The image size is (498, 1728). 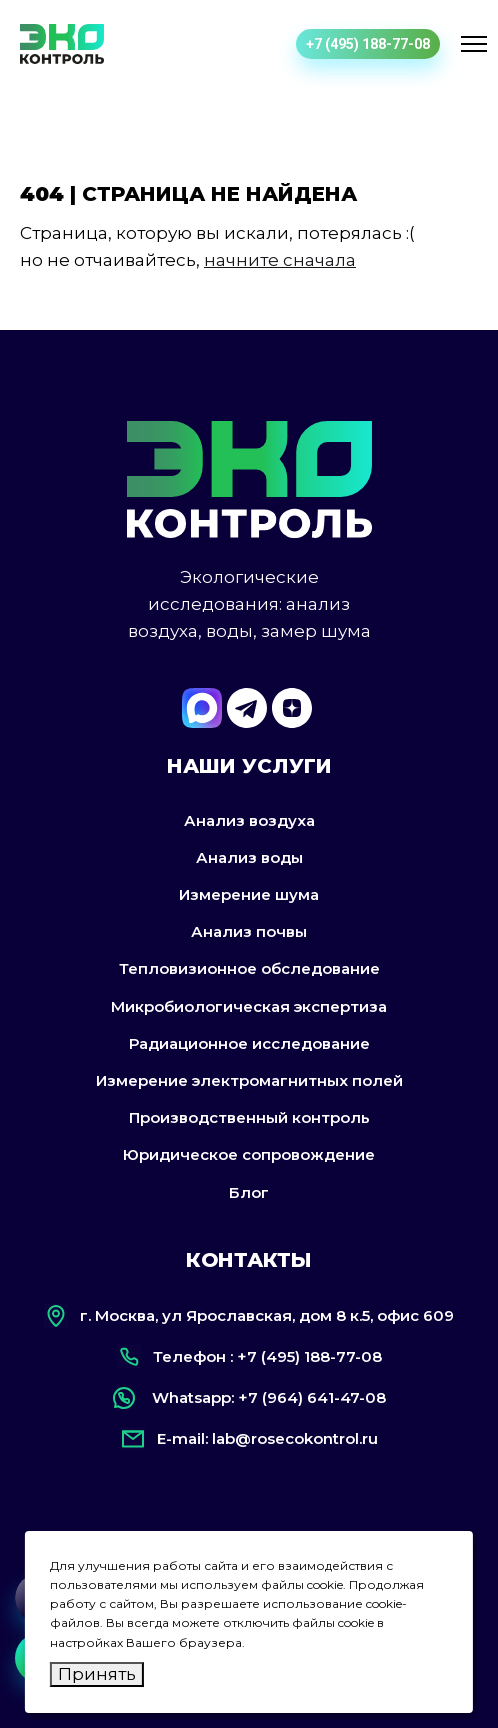 What do you see at coordinates (249, 968) in the screenshot?
I see `Тепловизионное обследование` at bounding box center [249, 968].